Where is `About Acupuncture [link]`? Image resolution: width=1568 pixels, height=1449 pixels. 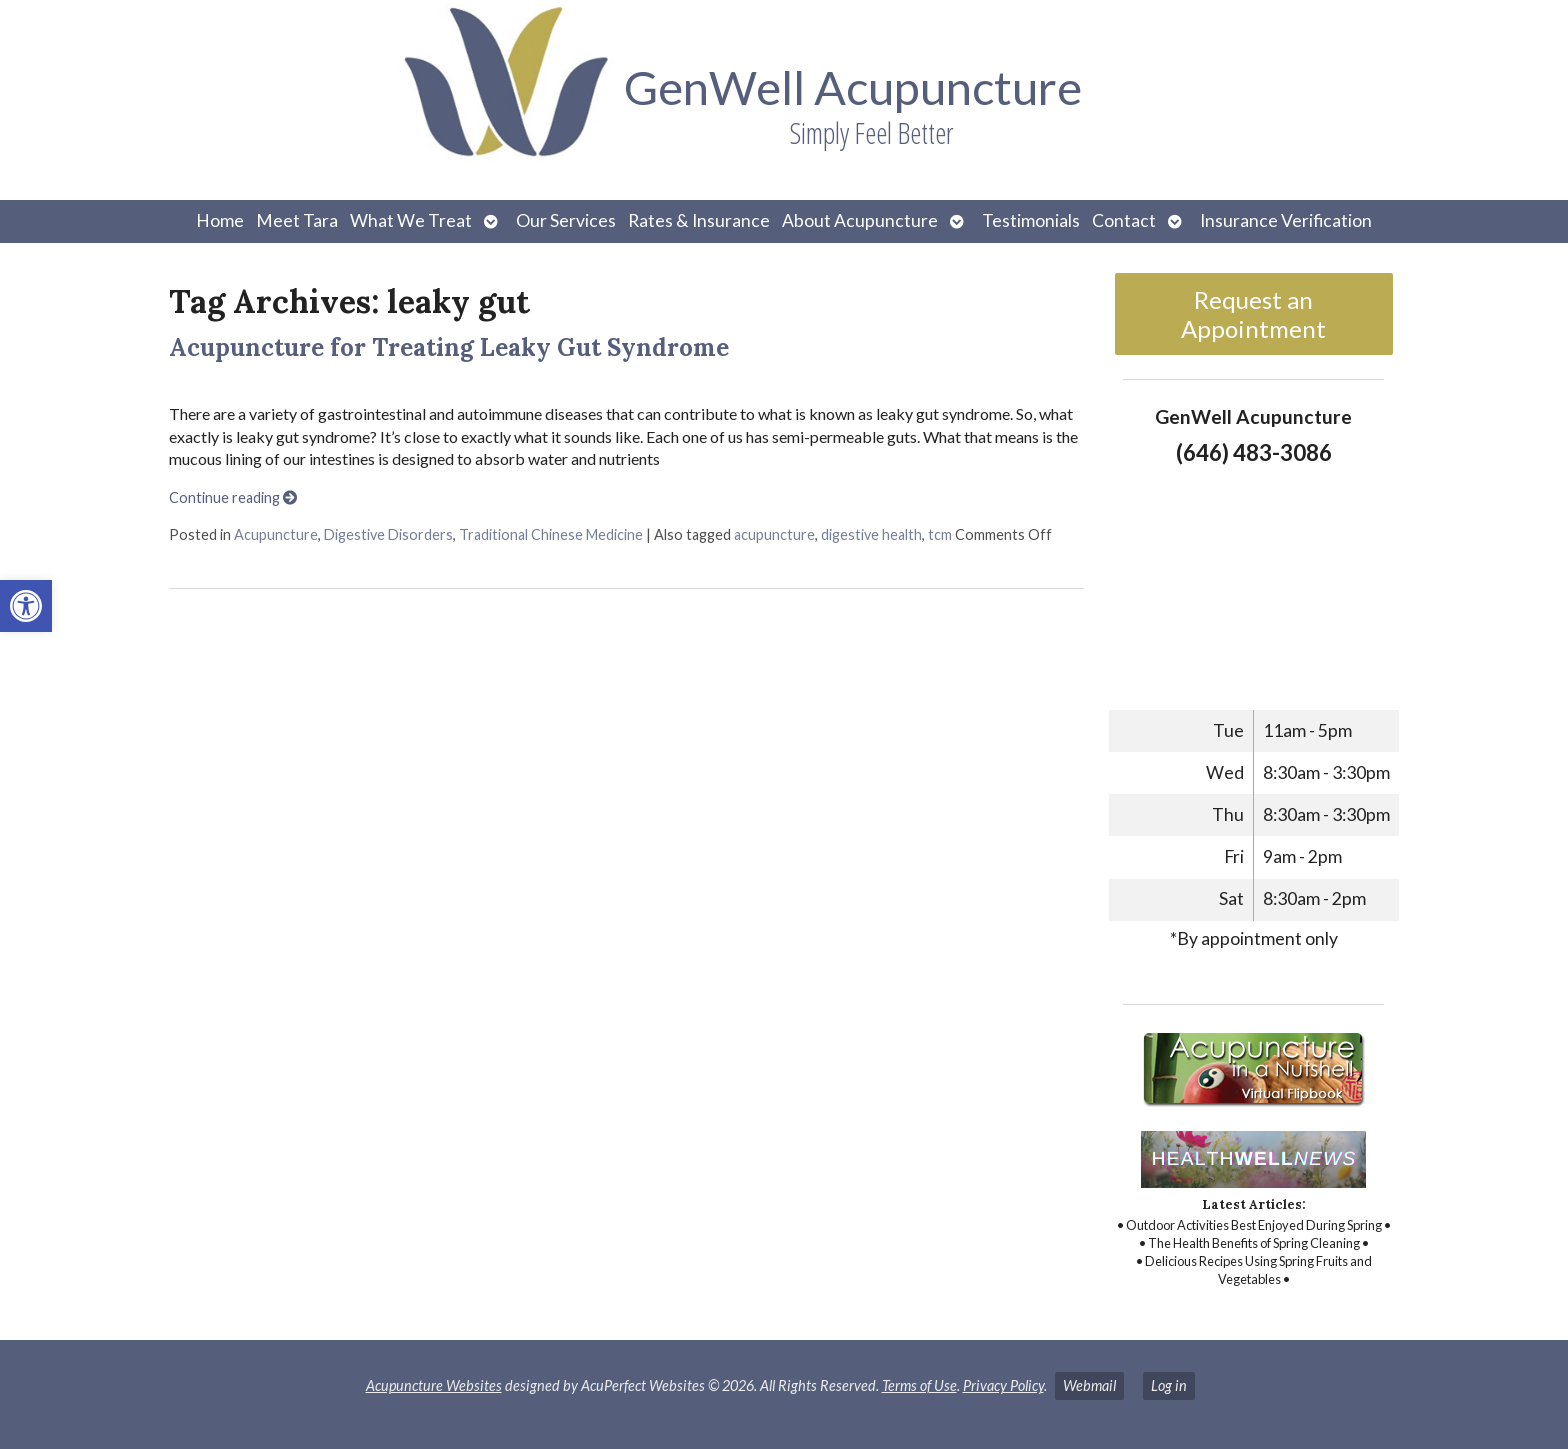
About Acupuncture [link] is located at coordinates (860, 220).